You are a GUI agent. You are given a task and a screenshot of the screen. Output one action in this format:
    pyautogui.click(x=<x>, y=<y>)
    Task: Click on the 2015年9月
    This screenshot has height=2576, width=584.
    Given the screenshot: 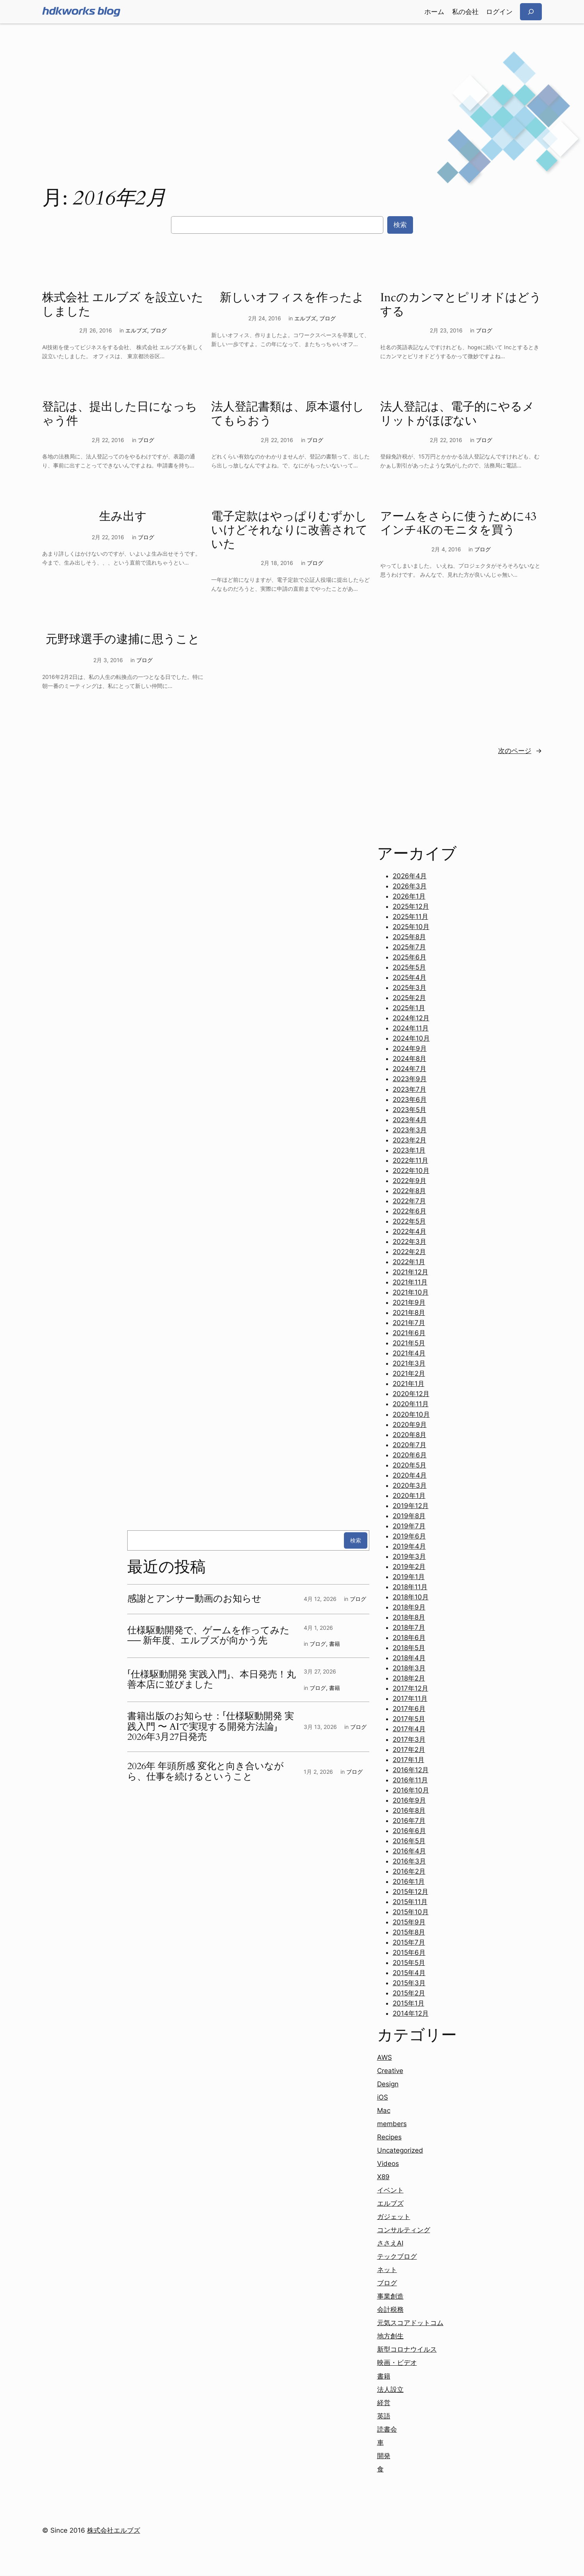 What is the action you would take?
    pyautogui.click(x=409, y=1922)
    